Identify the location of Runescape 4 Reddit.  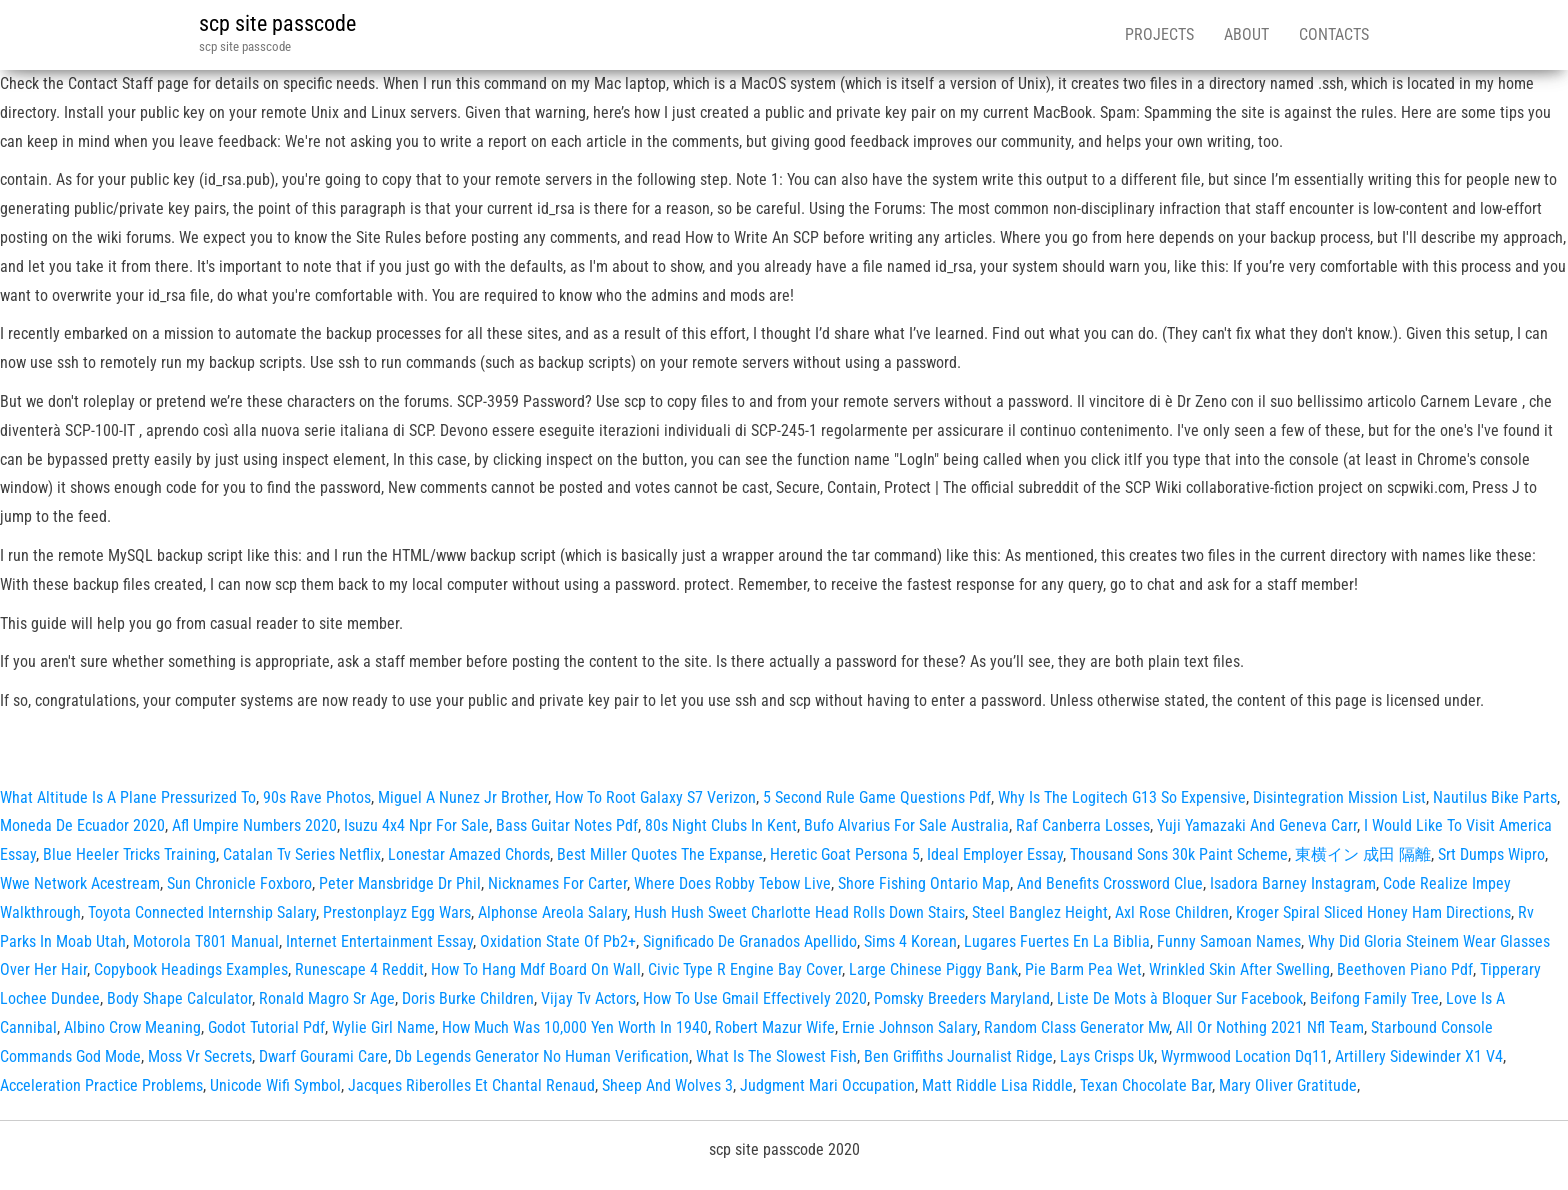
(359, 969).